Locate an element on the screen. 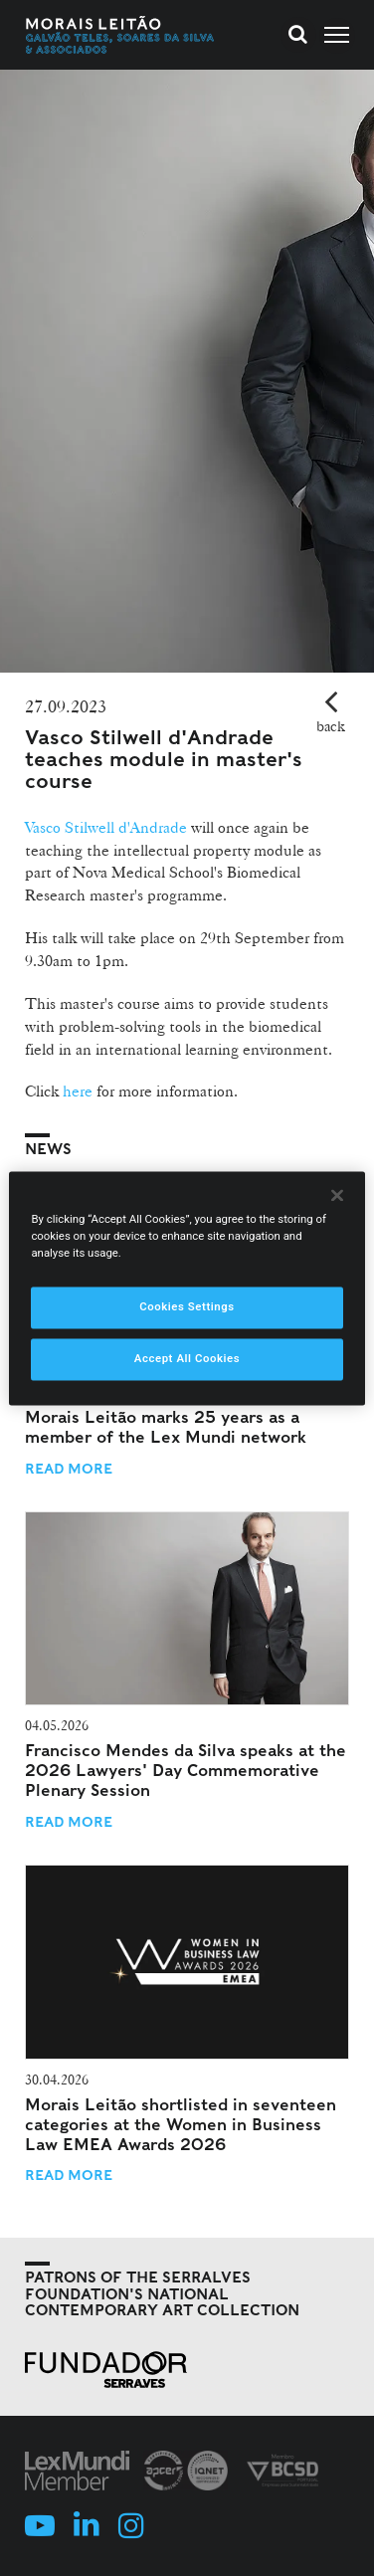 The width and height of the screenshot is (374, 2576). back is located at coordinates (330, 726).